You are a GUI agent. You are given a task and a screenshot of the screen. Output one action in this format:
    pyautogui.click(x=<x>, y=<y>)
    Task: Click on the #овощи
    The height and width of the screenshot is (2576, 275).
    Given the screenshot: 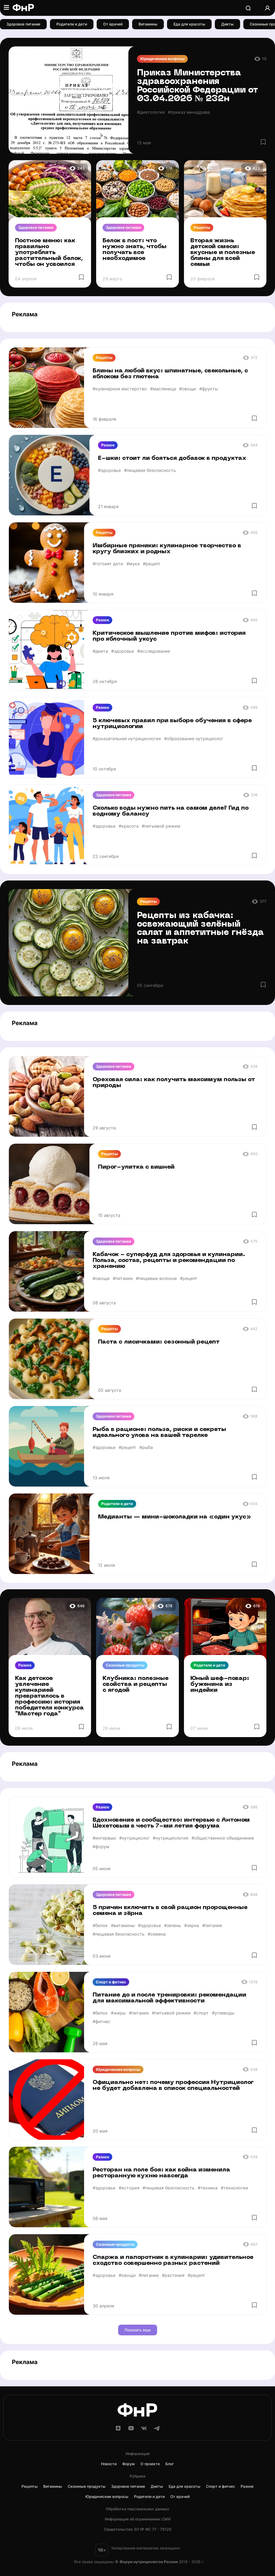 What is the action you would take?
    pyautogui.click(x=187, y=388)
    